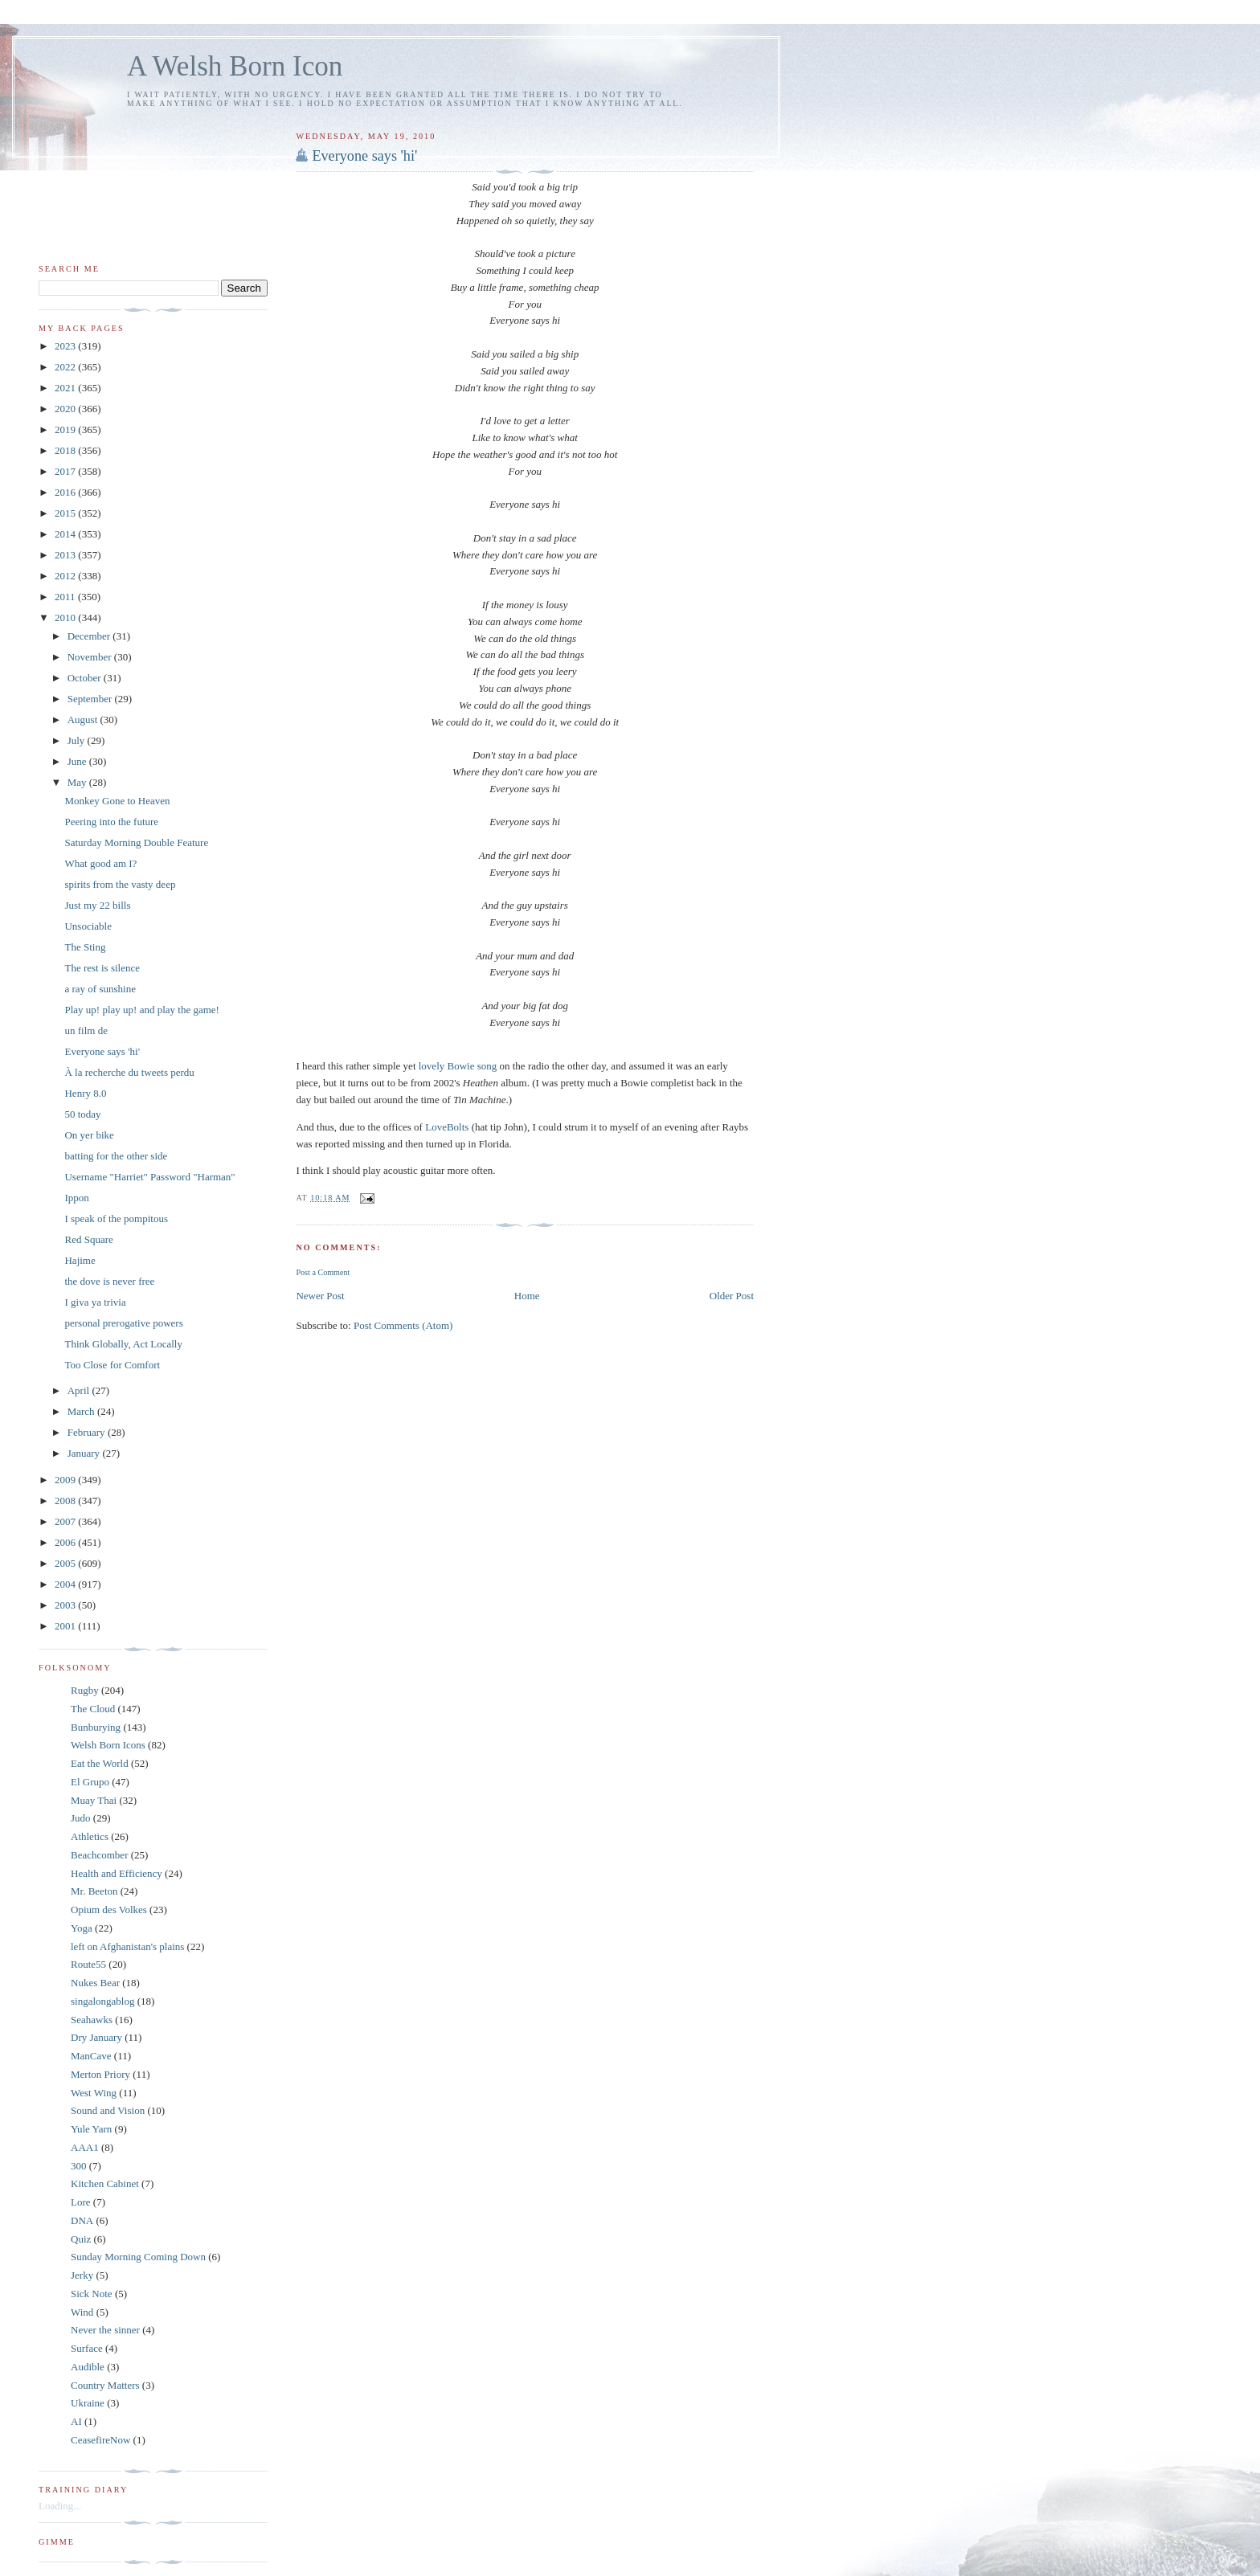 The width and height of the screenshot is (1260, 2576). What do you see at coordinates (108, 1745) in the screenshot?
I see `Welsh Born Icons` at bounding box center [108, 1745].